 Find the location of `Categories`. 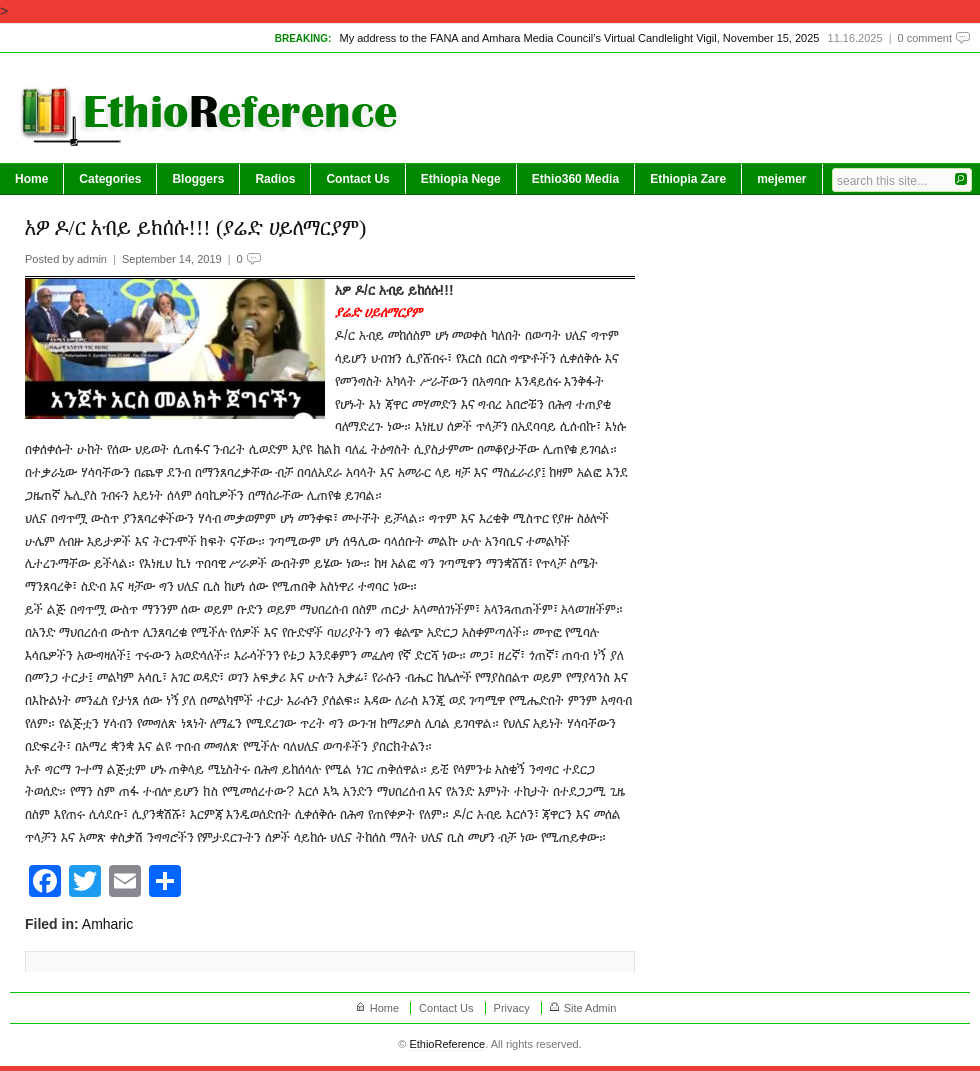

Categories is located at coordinates (110, 179).